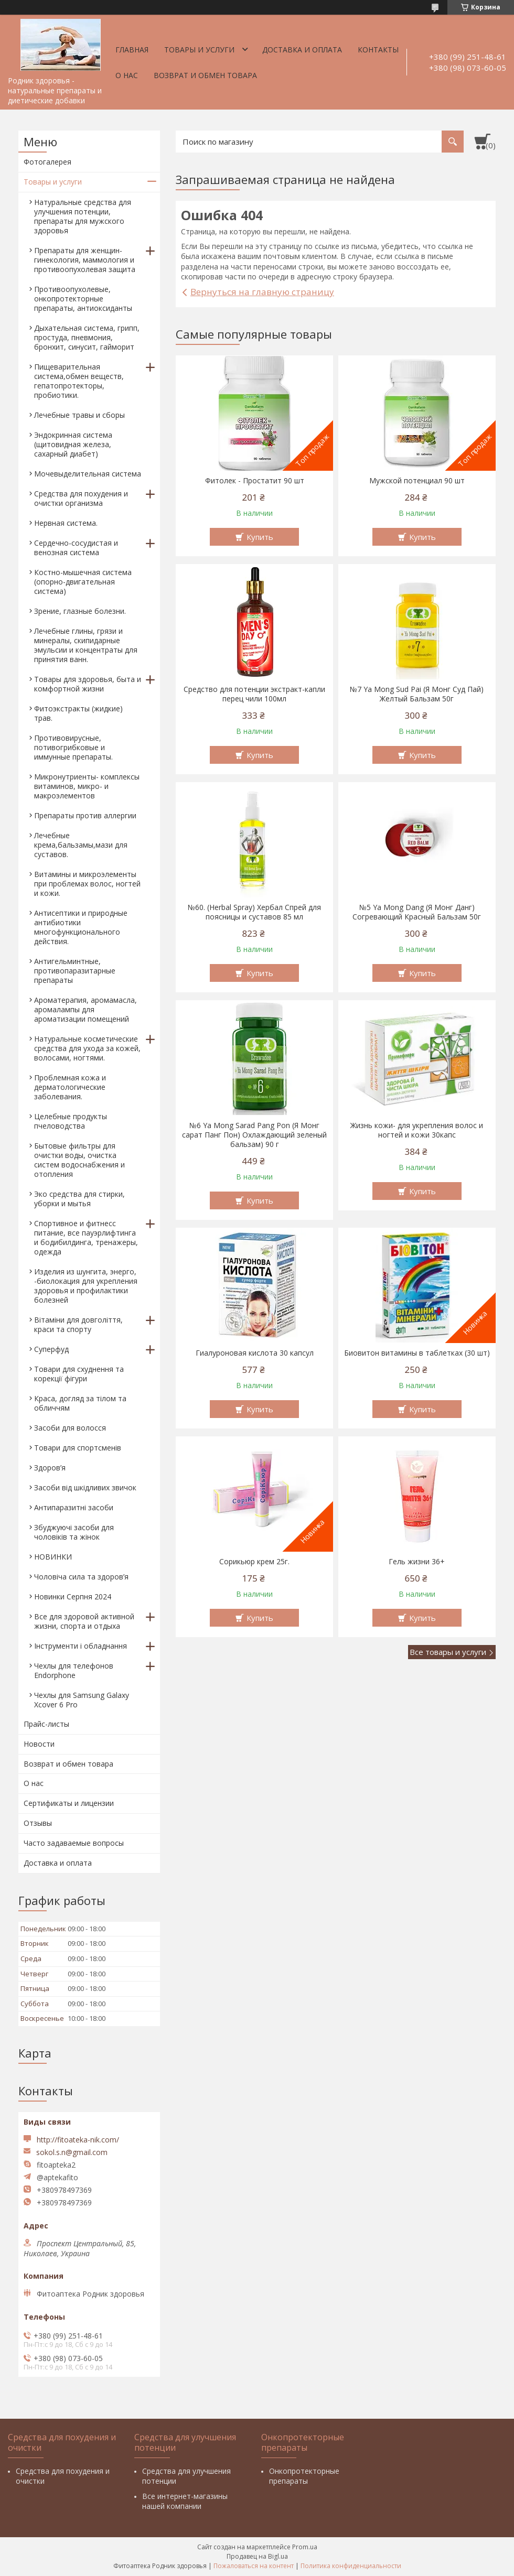 Image resolution: width=514 pixels, height=2576 pixels. What do you see at coordinates (79, 415) in the screenshot?
I see `Лечебные травы и сборы` at bounding box center [79, 415].